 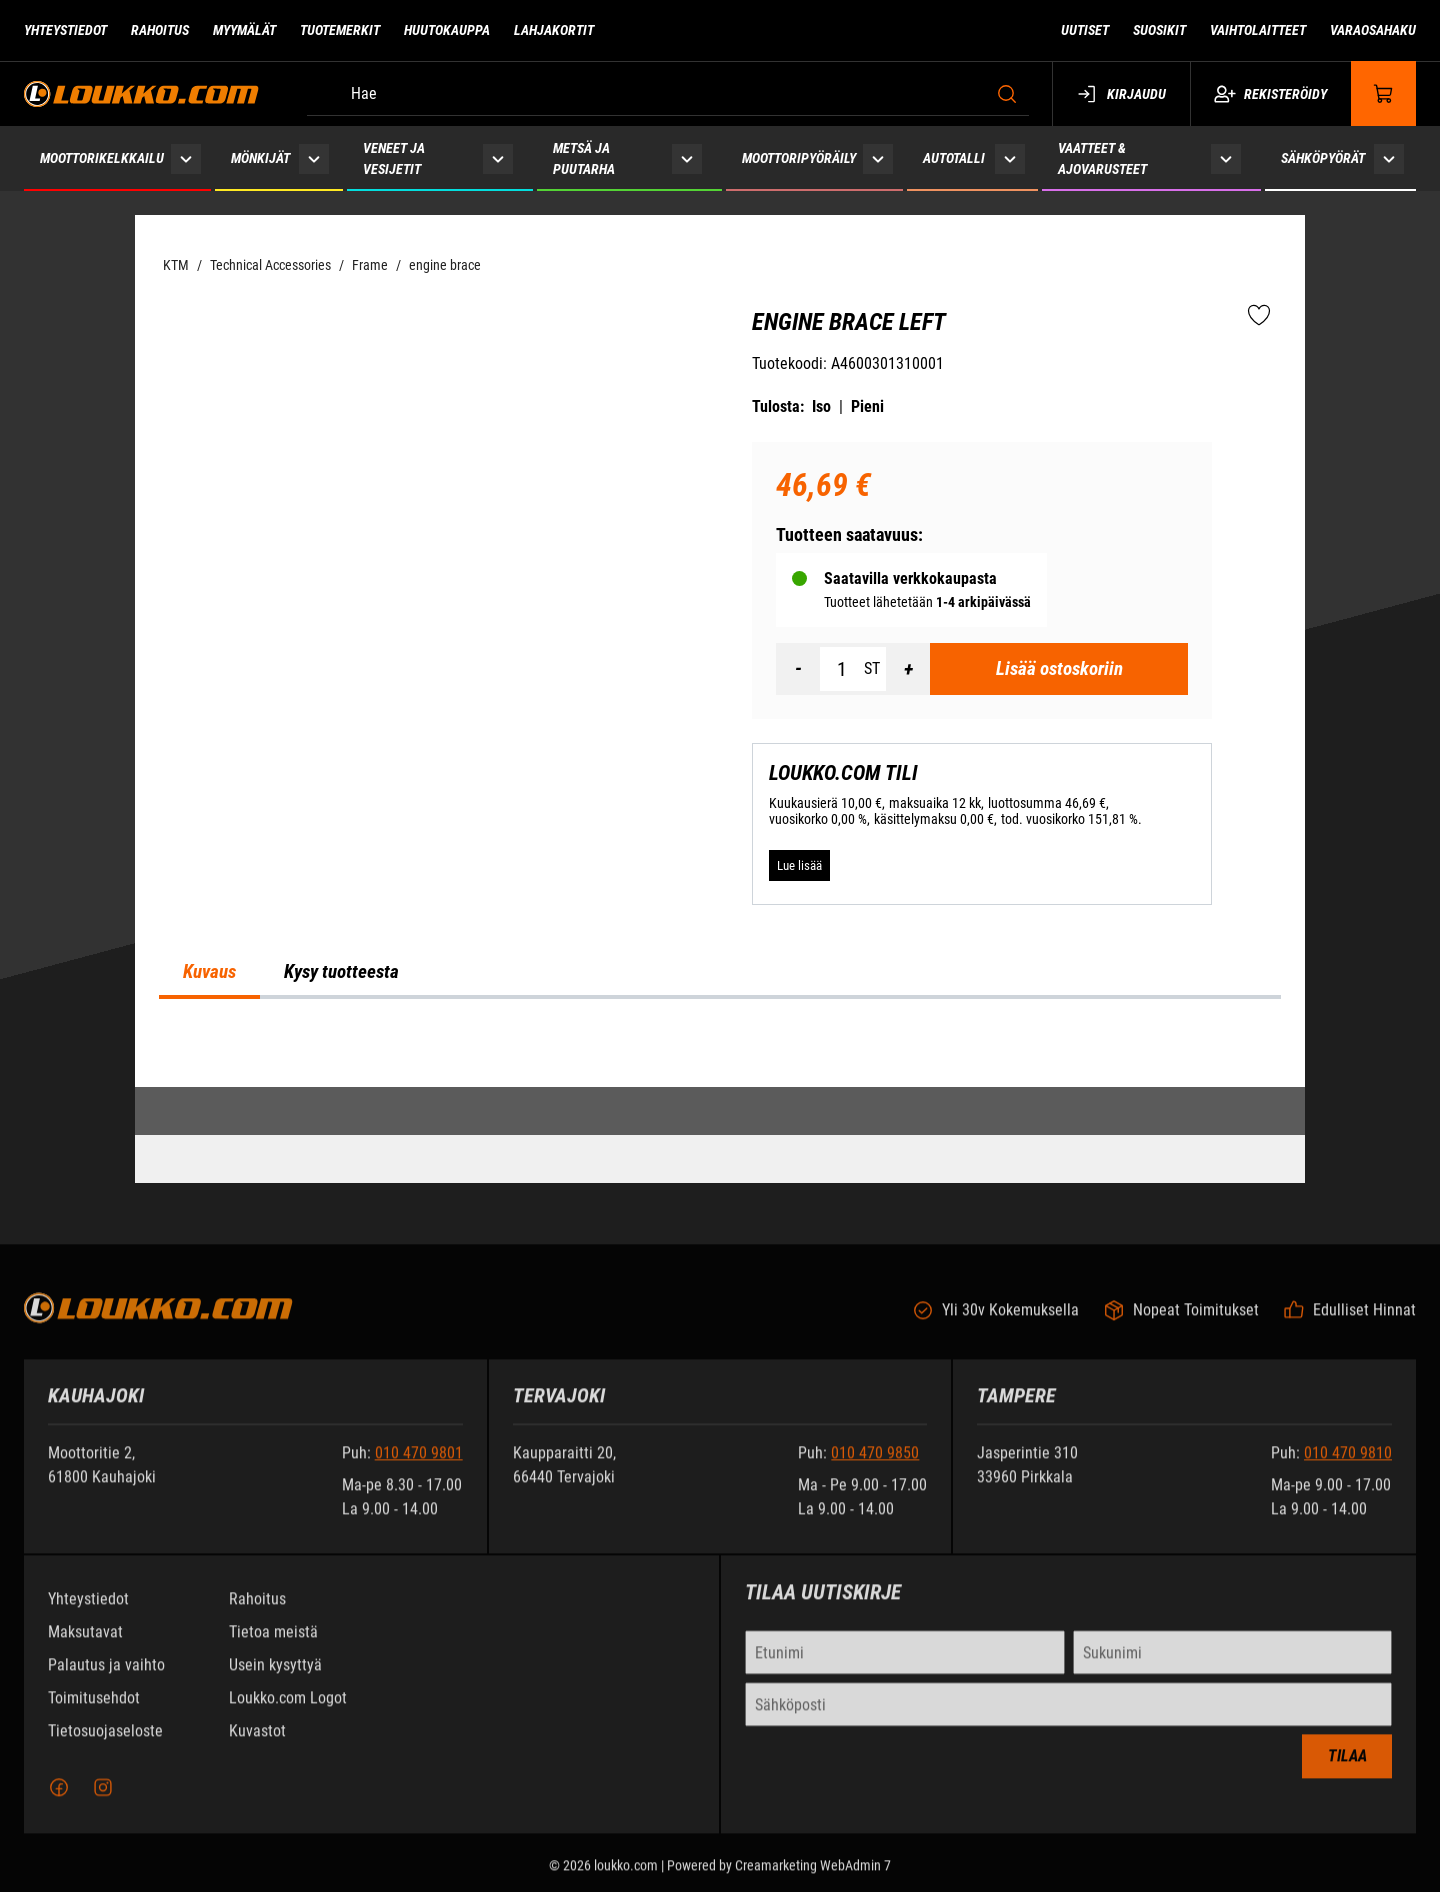 What do you see at coordinates (94, 1710) in the screenshot?
I see `Toimitusehdot` at bounding box center [94, 1710].